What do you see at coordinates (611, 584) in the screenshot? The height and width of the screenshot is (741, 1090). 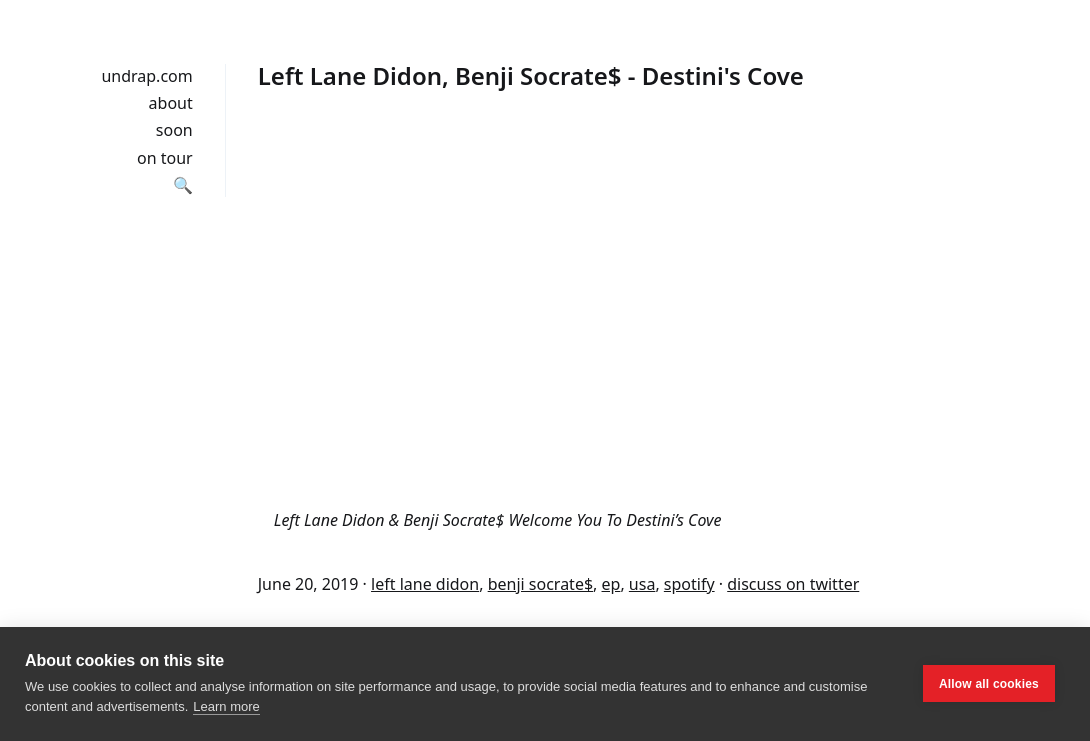 I see `ep` at bounding box center [611, 584].